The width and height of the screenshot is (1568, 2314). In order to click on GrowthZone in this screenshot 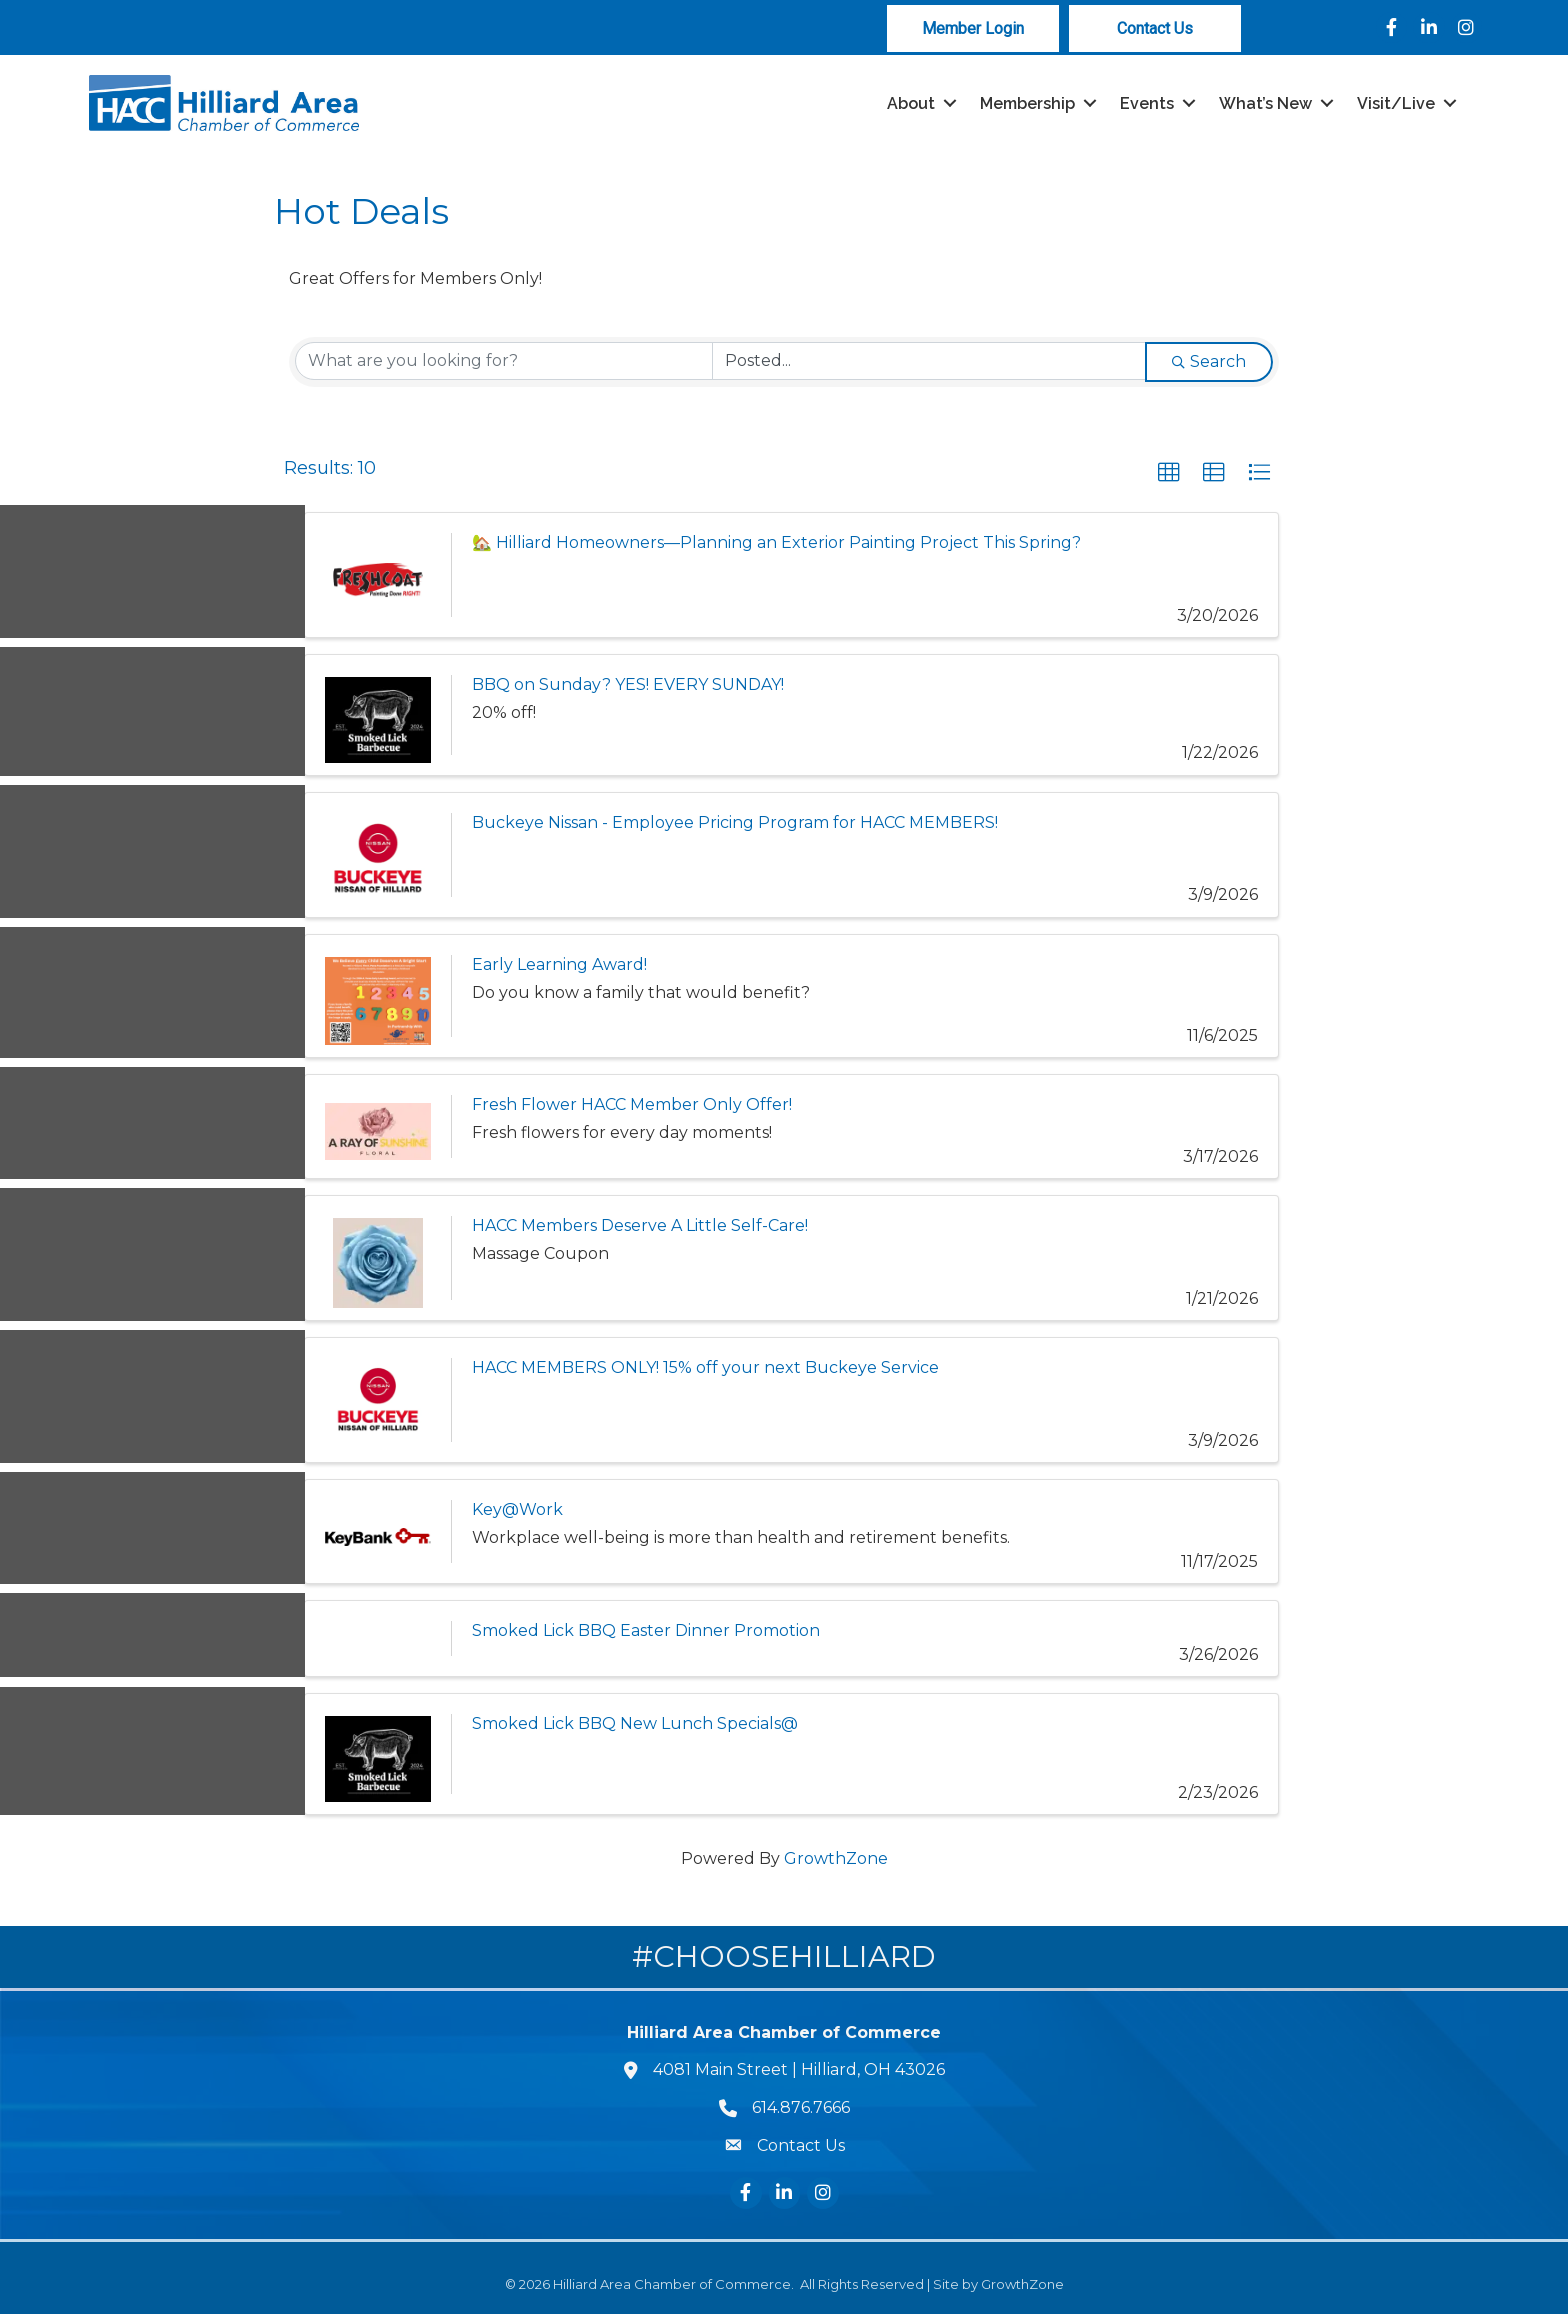, I will do `click(836, 1858)`.